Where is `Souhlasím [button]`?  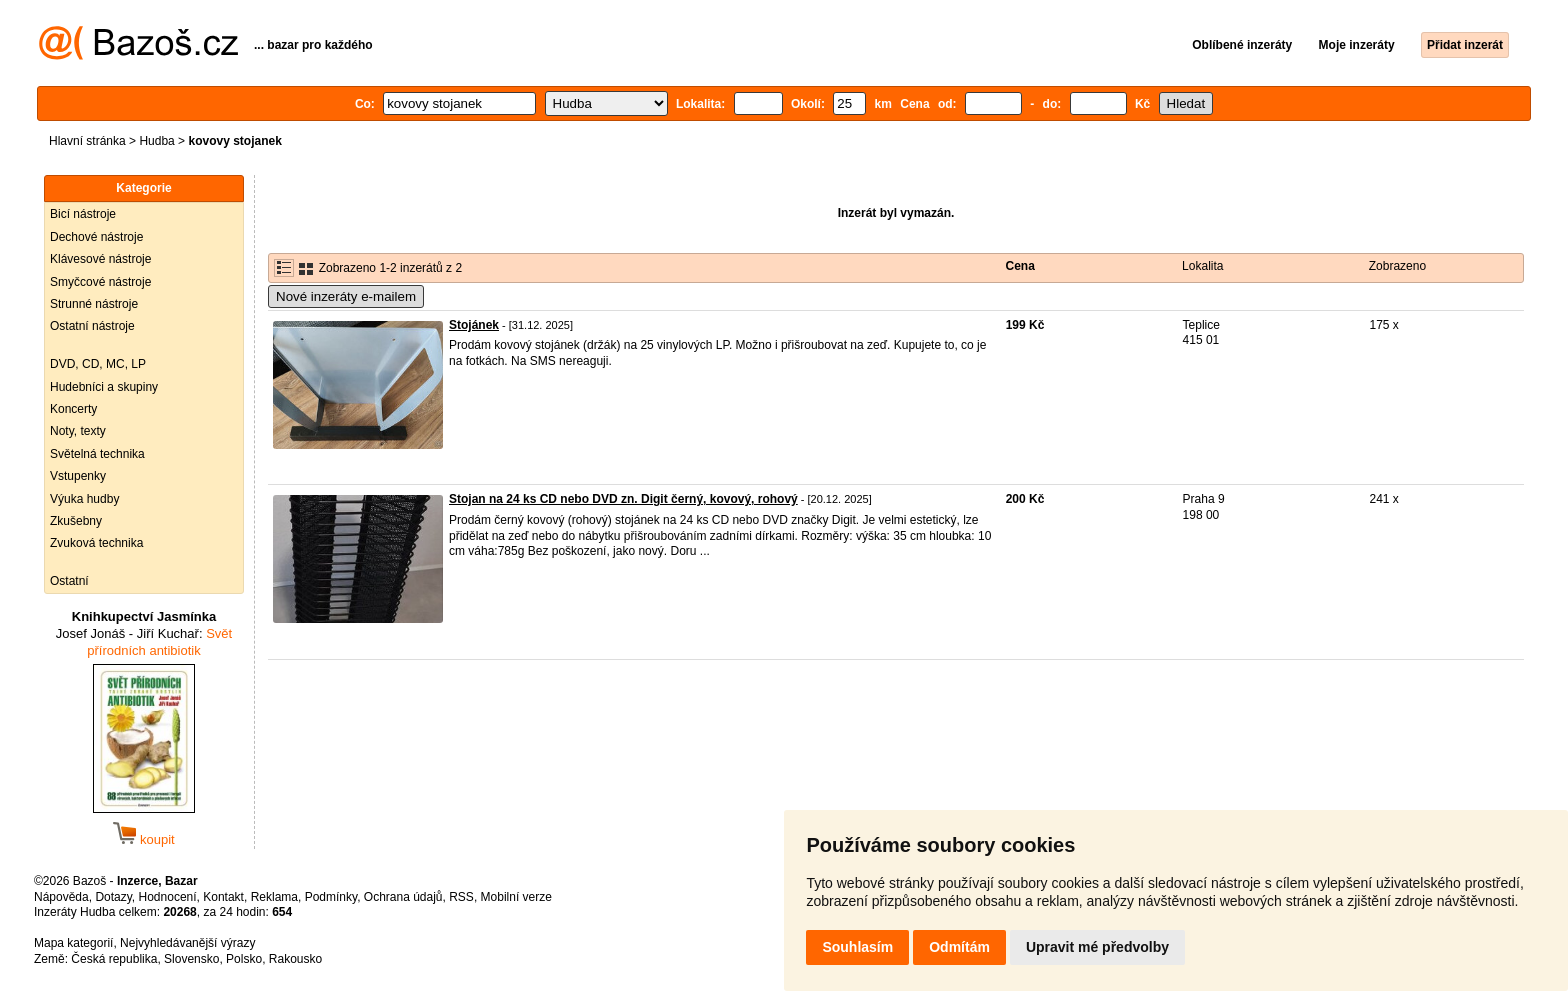
Souhlasím [button] is located at coordinates (857, 947).